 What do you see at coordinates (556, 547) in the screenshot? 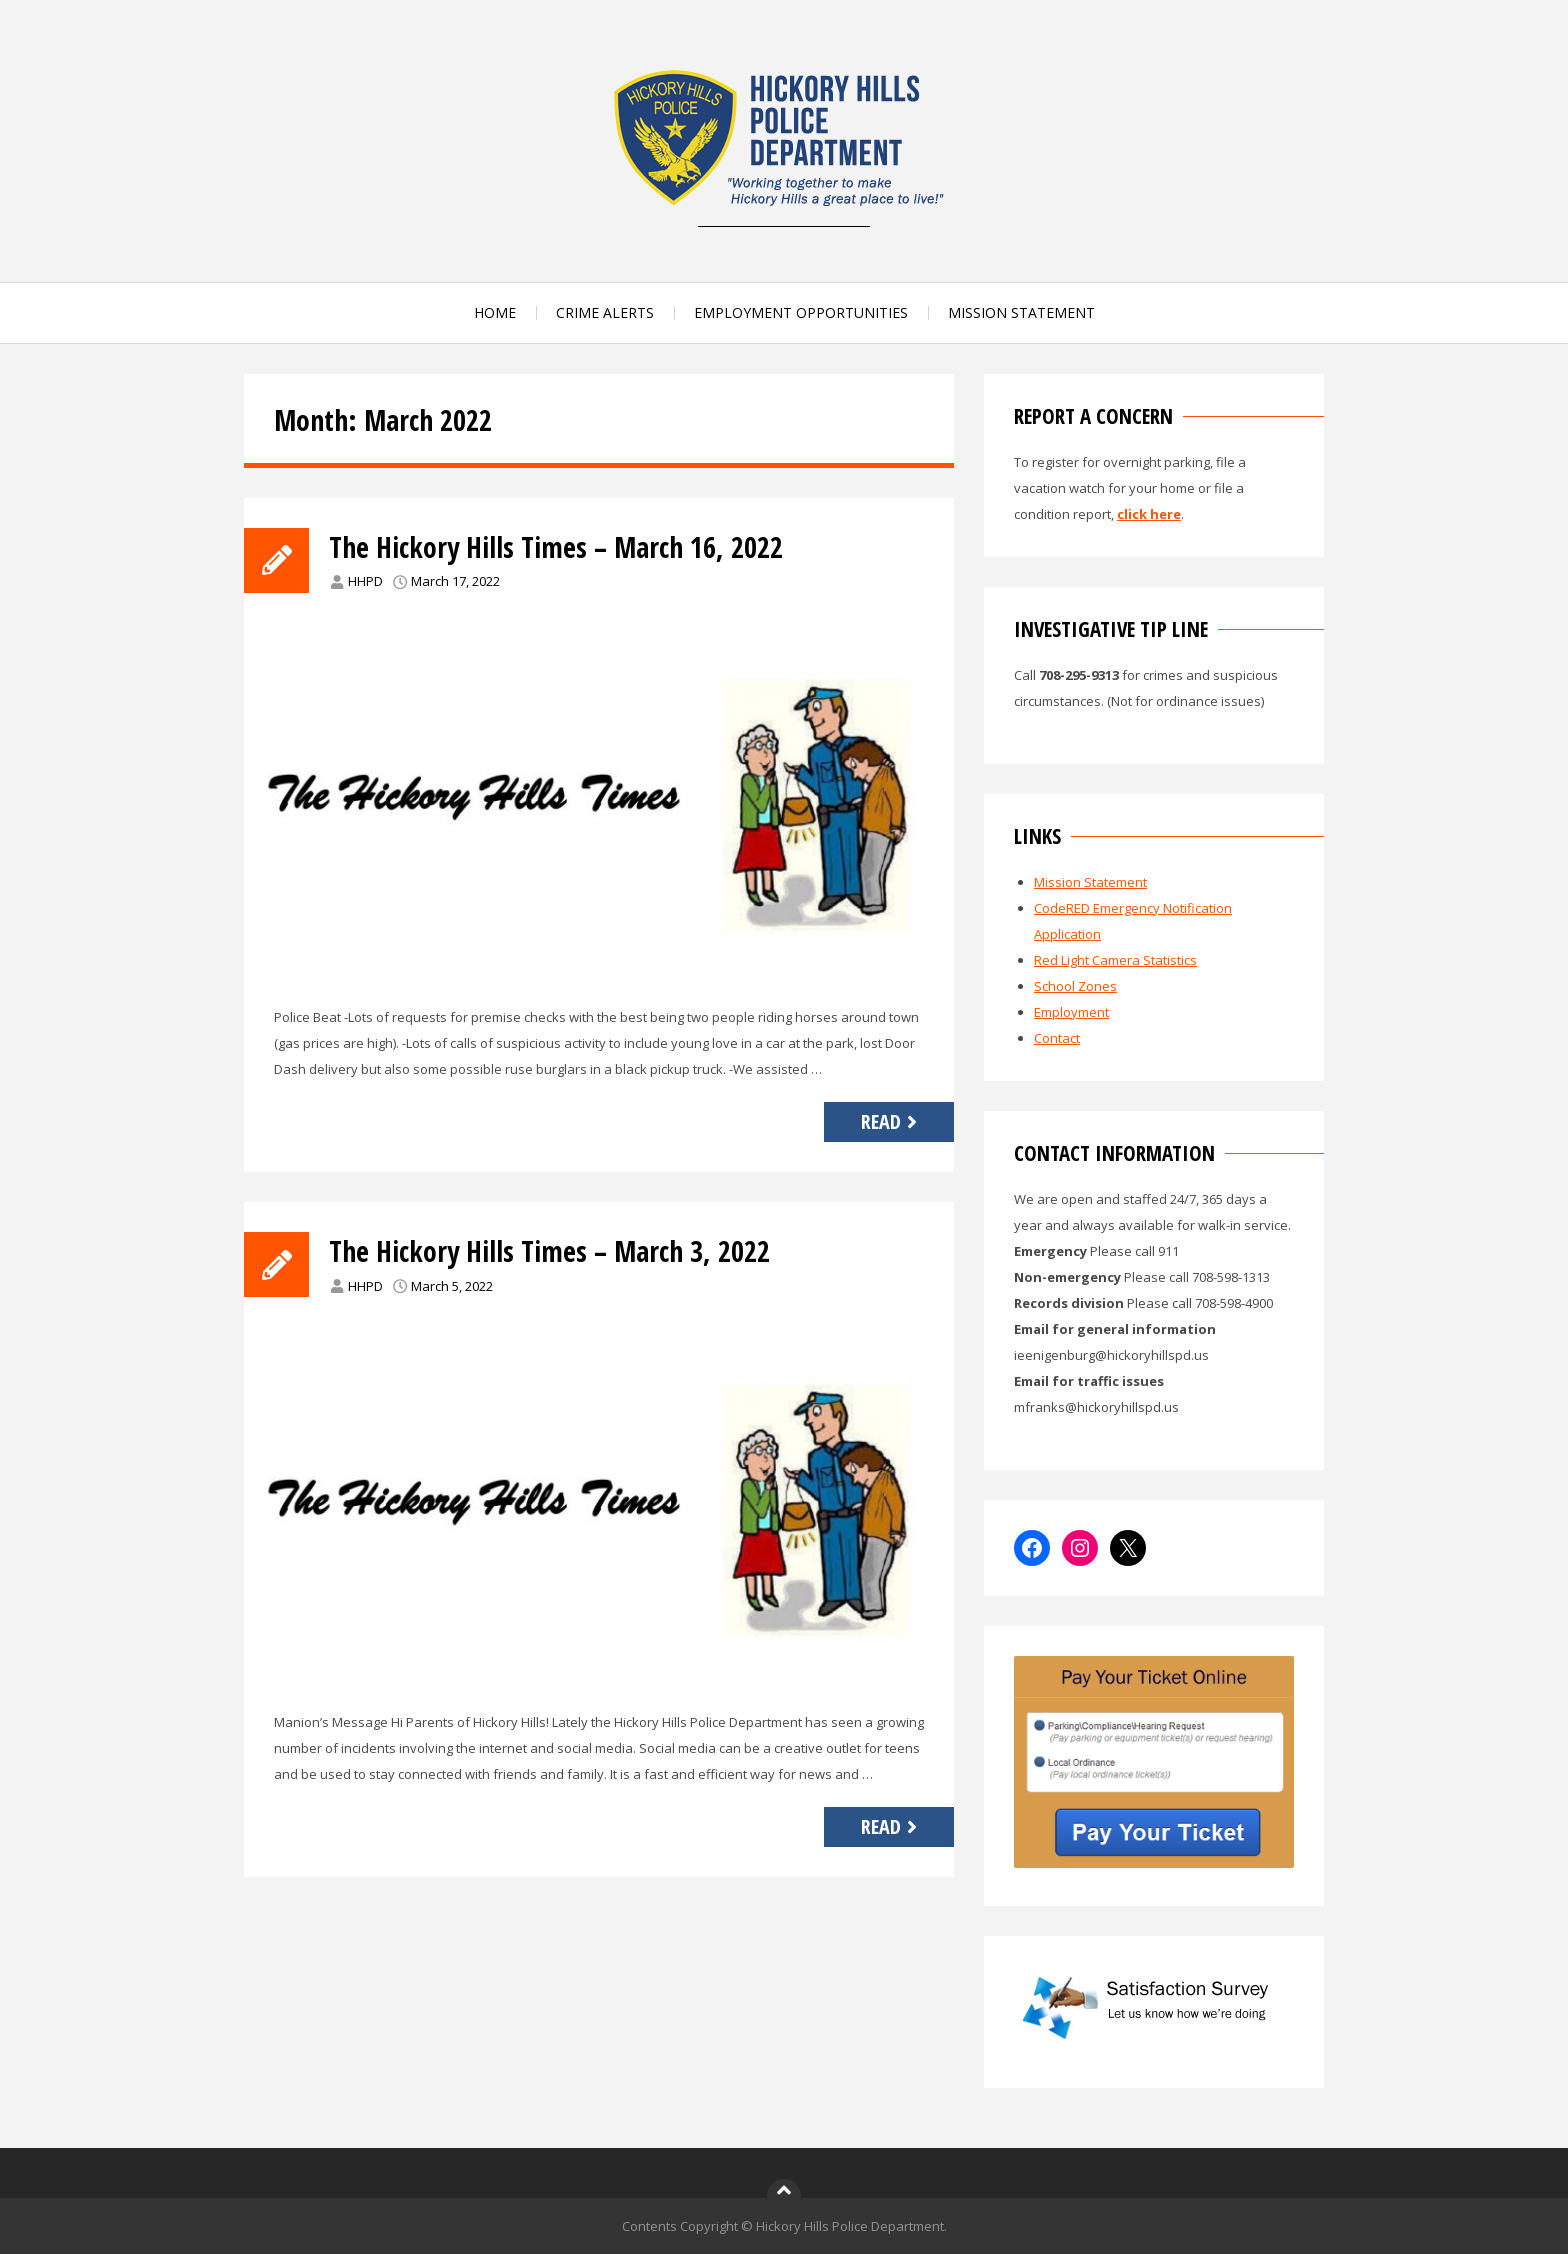
I see `The Hickory Hills Times – March 16, 2022` at bounding box center [556, 547].